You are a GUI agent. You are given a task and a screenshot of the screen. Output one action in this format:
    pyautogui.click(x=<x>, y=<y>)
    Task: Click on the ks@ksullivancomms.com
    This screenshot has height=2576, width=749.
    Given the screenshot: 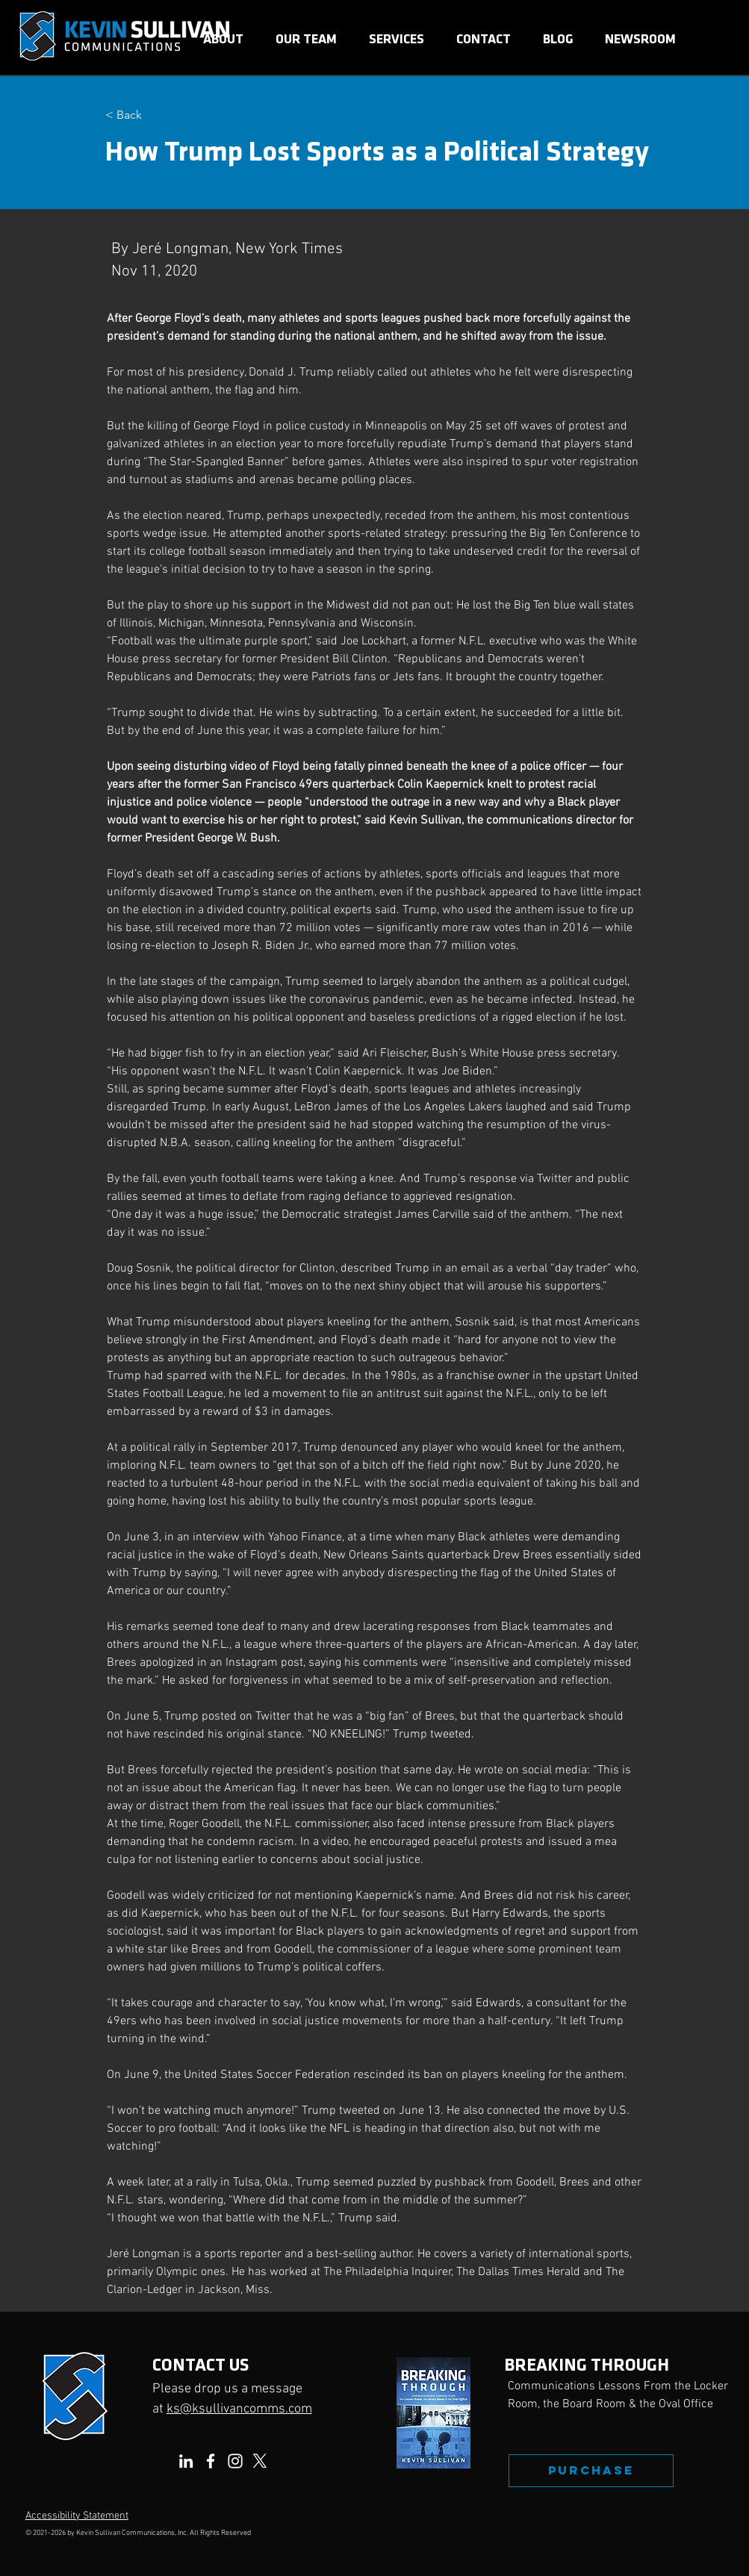 What is the action you would take?
    pyautogui.click(x=239, y=2409)
    